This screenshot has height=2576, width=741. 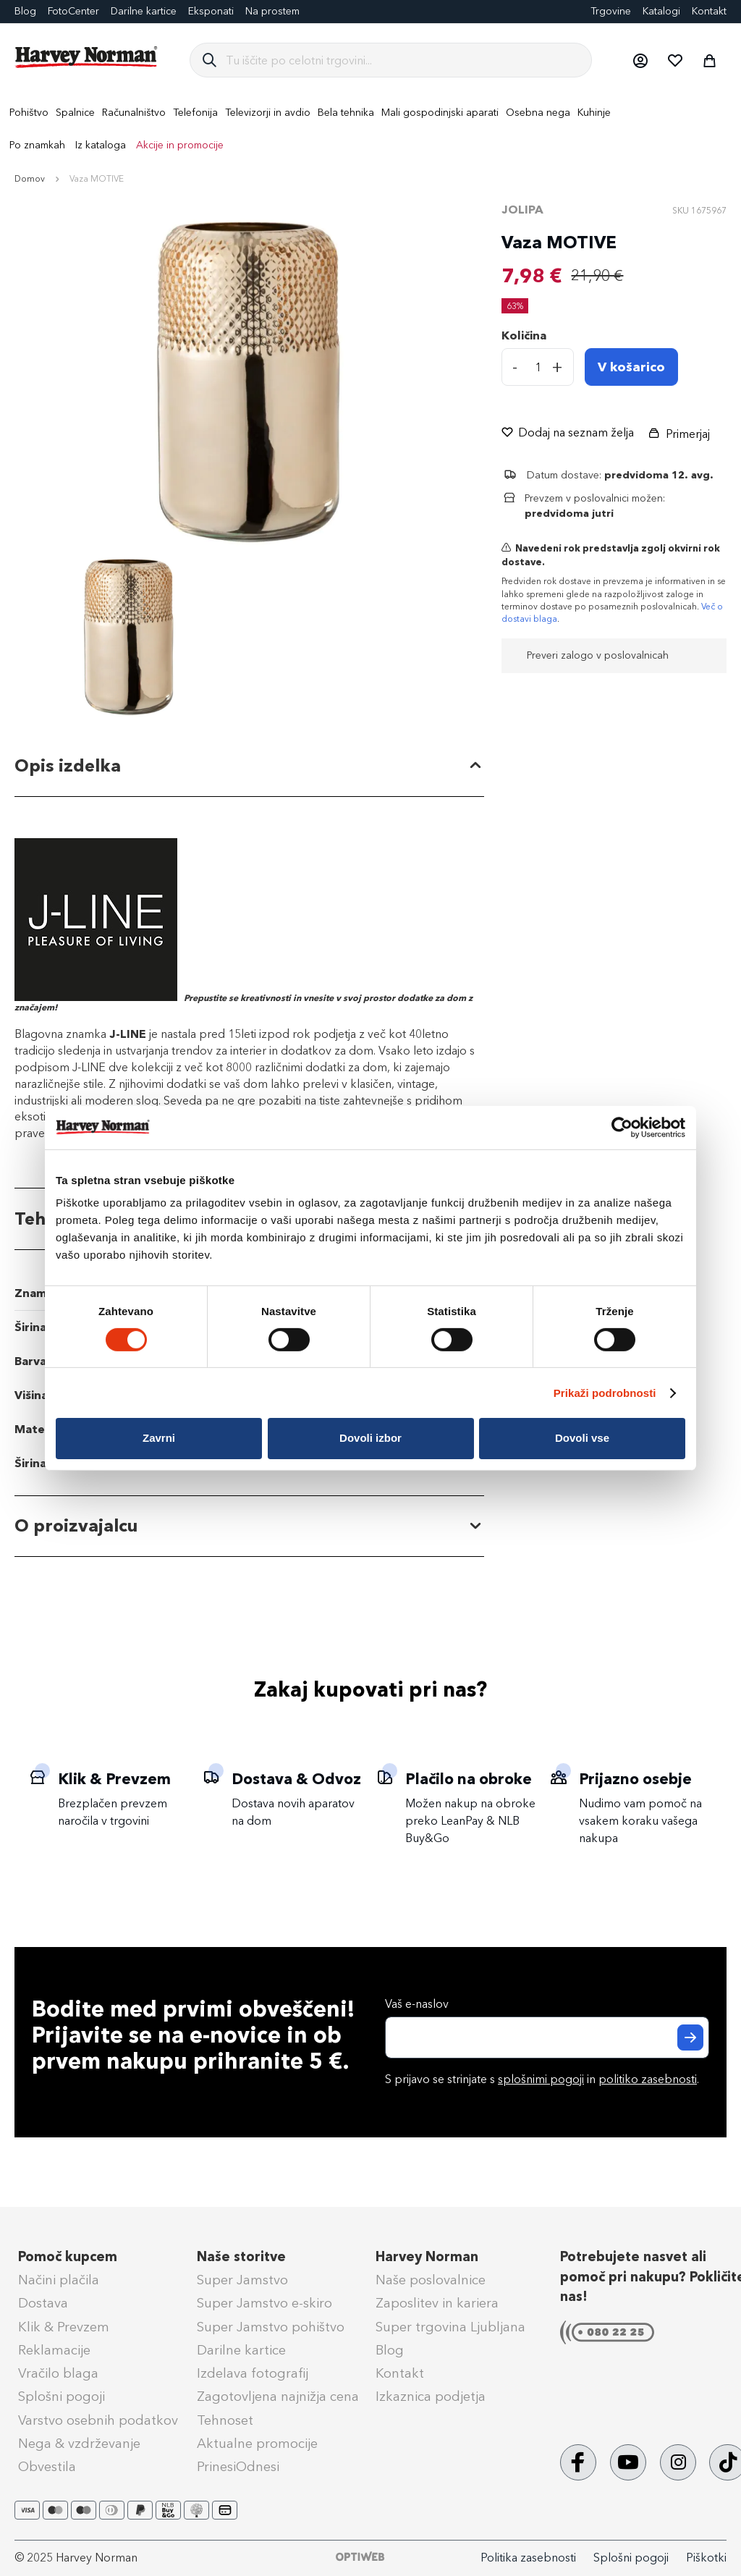 I want to click on Dovoli vse, so click(x=582, y=1438).